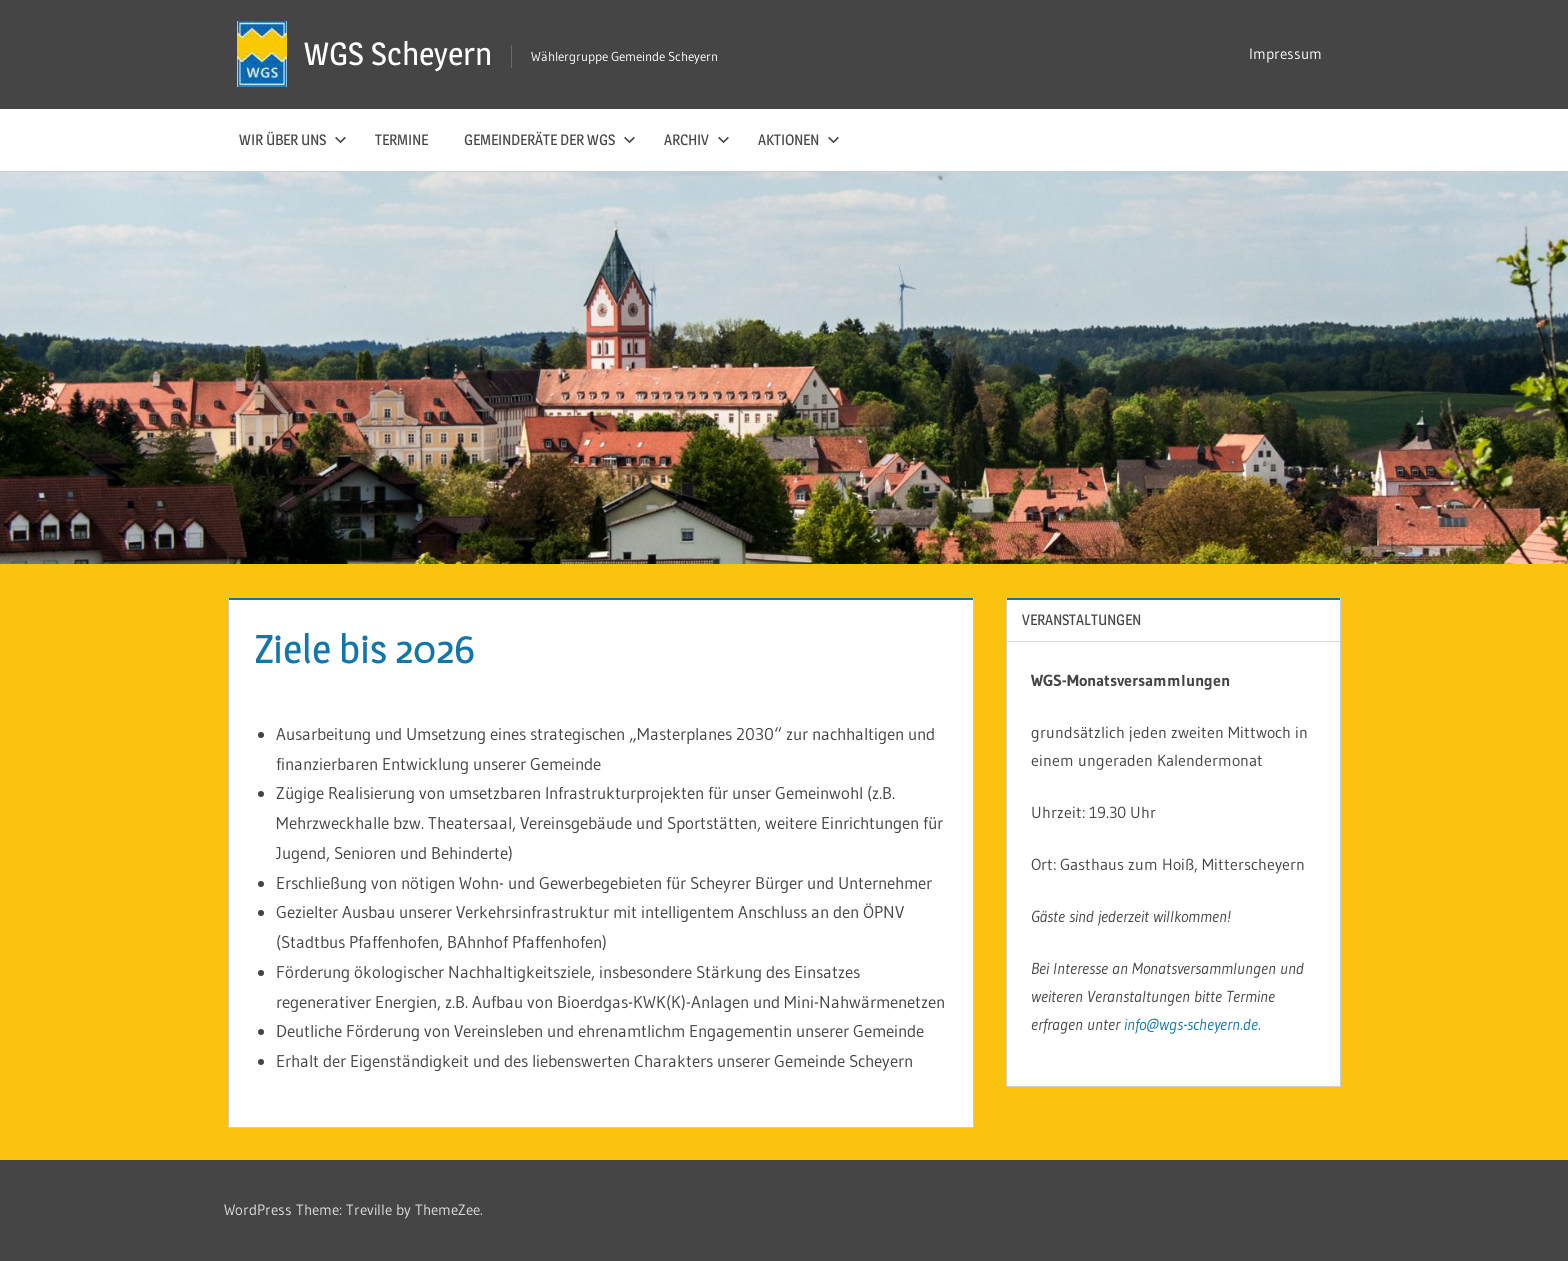 The width and height of the screenshot is (1568, 1261). I want to click on Aktionen, so click(799, 139).